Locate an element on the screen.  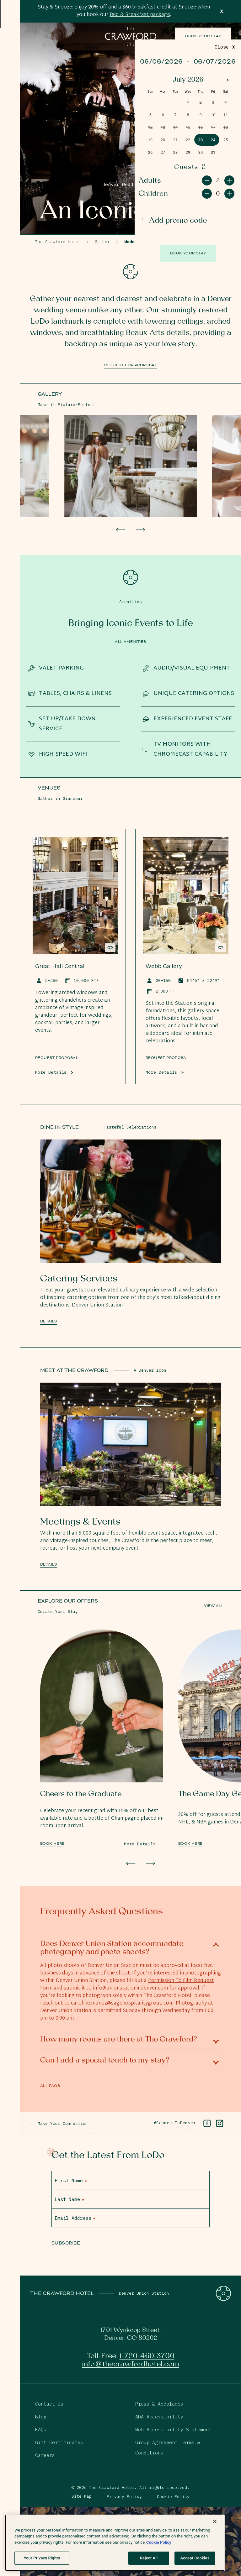
Book Your Stay is located at coordinates (203, 36).